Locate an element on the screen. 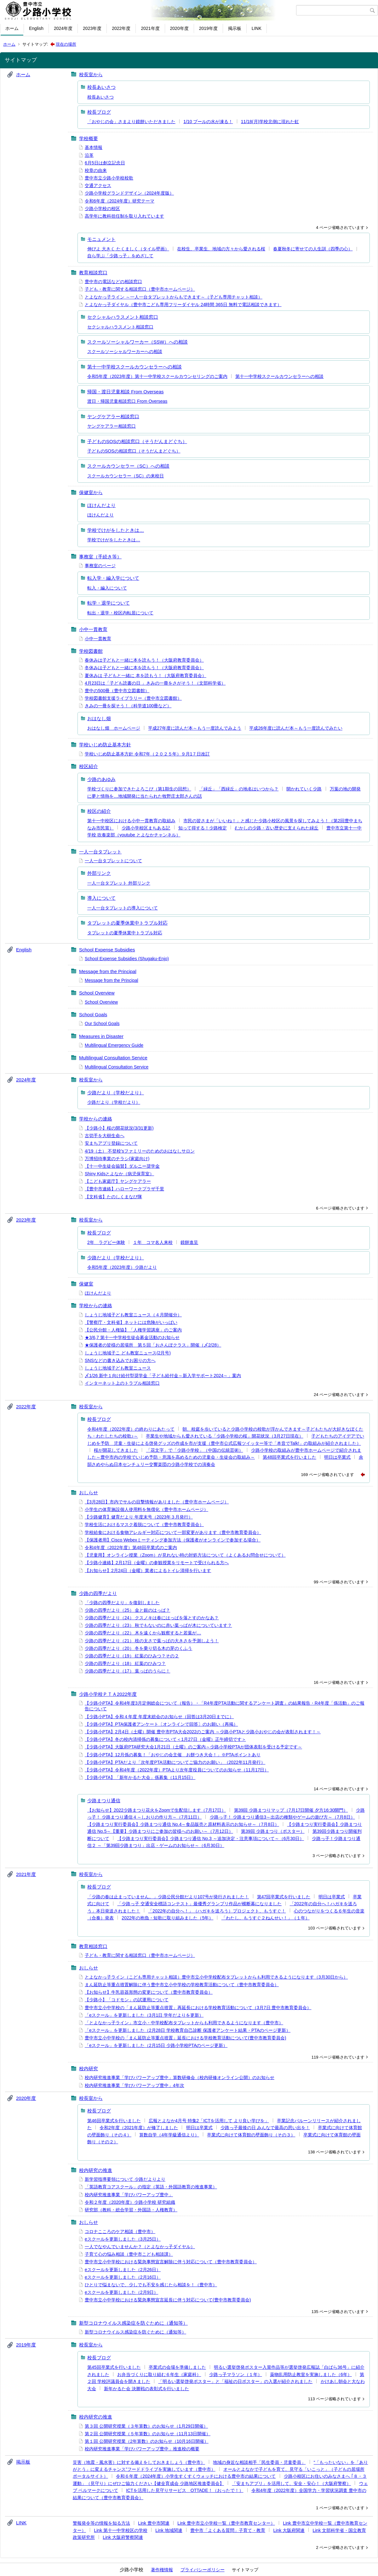 The height and width of the screenshot is (2576, 378). 【少路小連絡】2月17日（金曜）の参観授業をリモートで受けられる方へ is located at coordinates (157, 1562).